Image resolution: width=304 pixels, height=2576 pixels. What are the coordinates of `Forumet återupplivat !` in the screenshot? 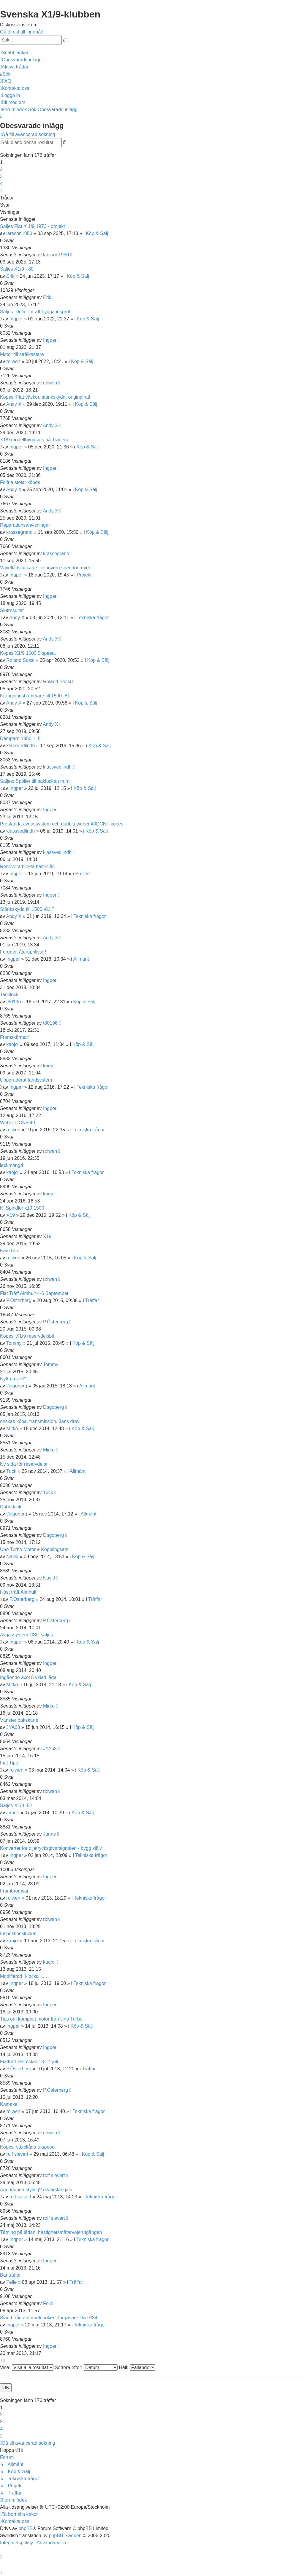 It's located at (23, 951).